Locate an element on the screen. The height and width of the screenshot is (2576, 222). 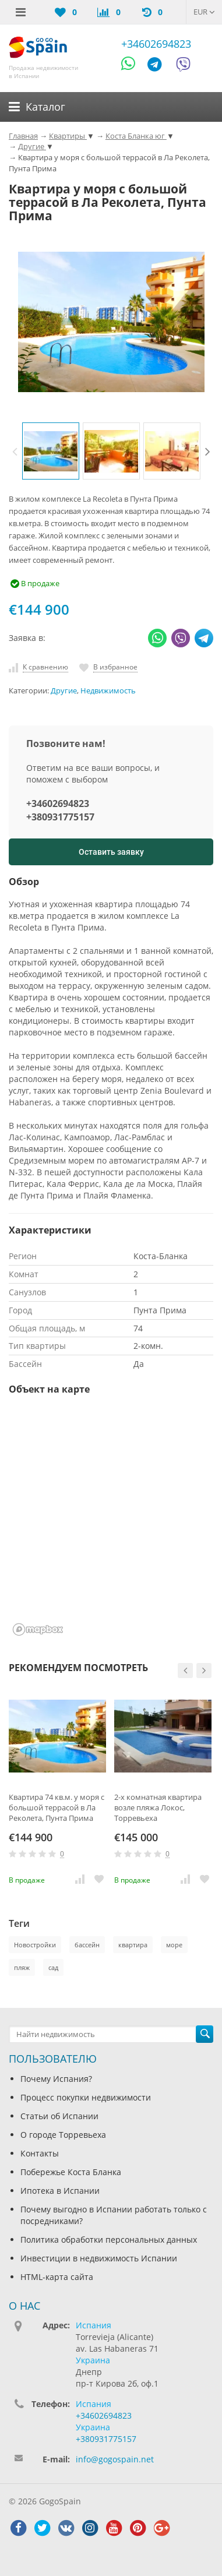
Процесс покупки недвижимости is located at coordinates (85, 2097).